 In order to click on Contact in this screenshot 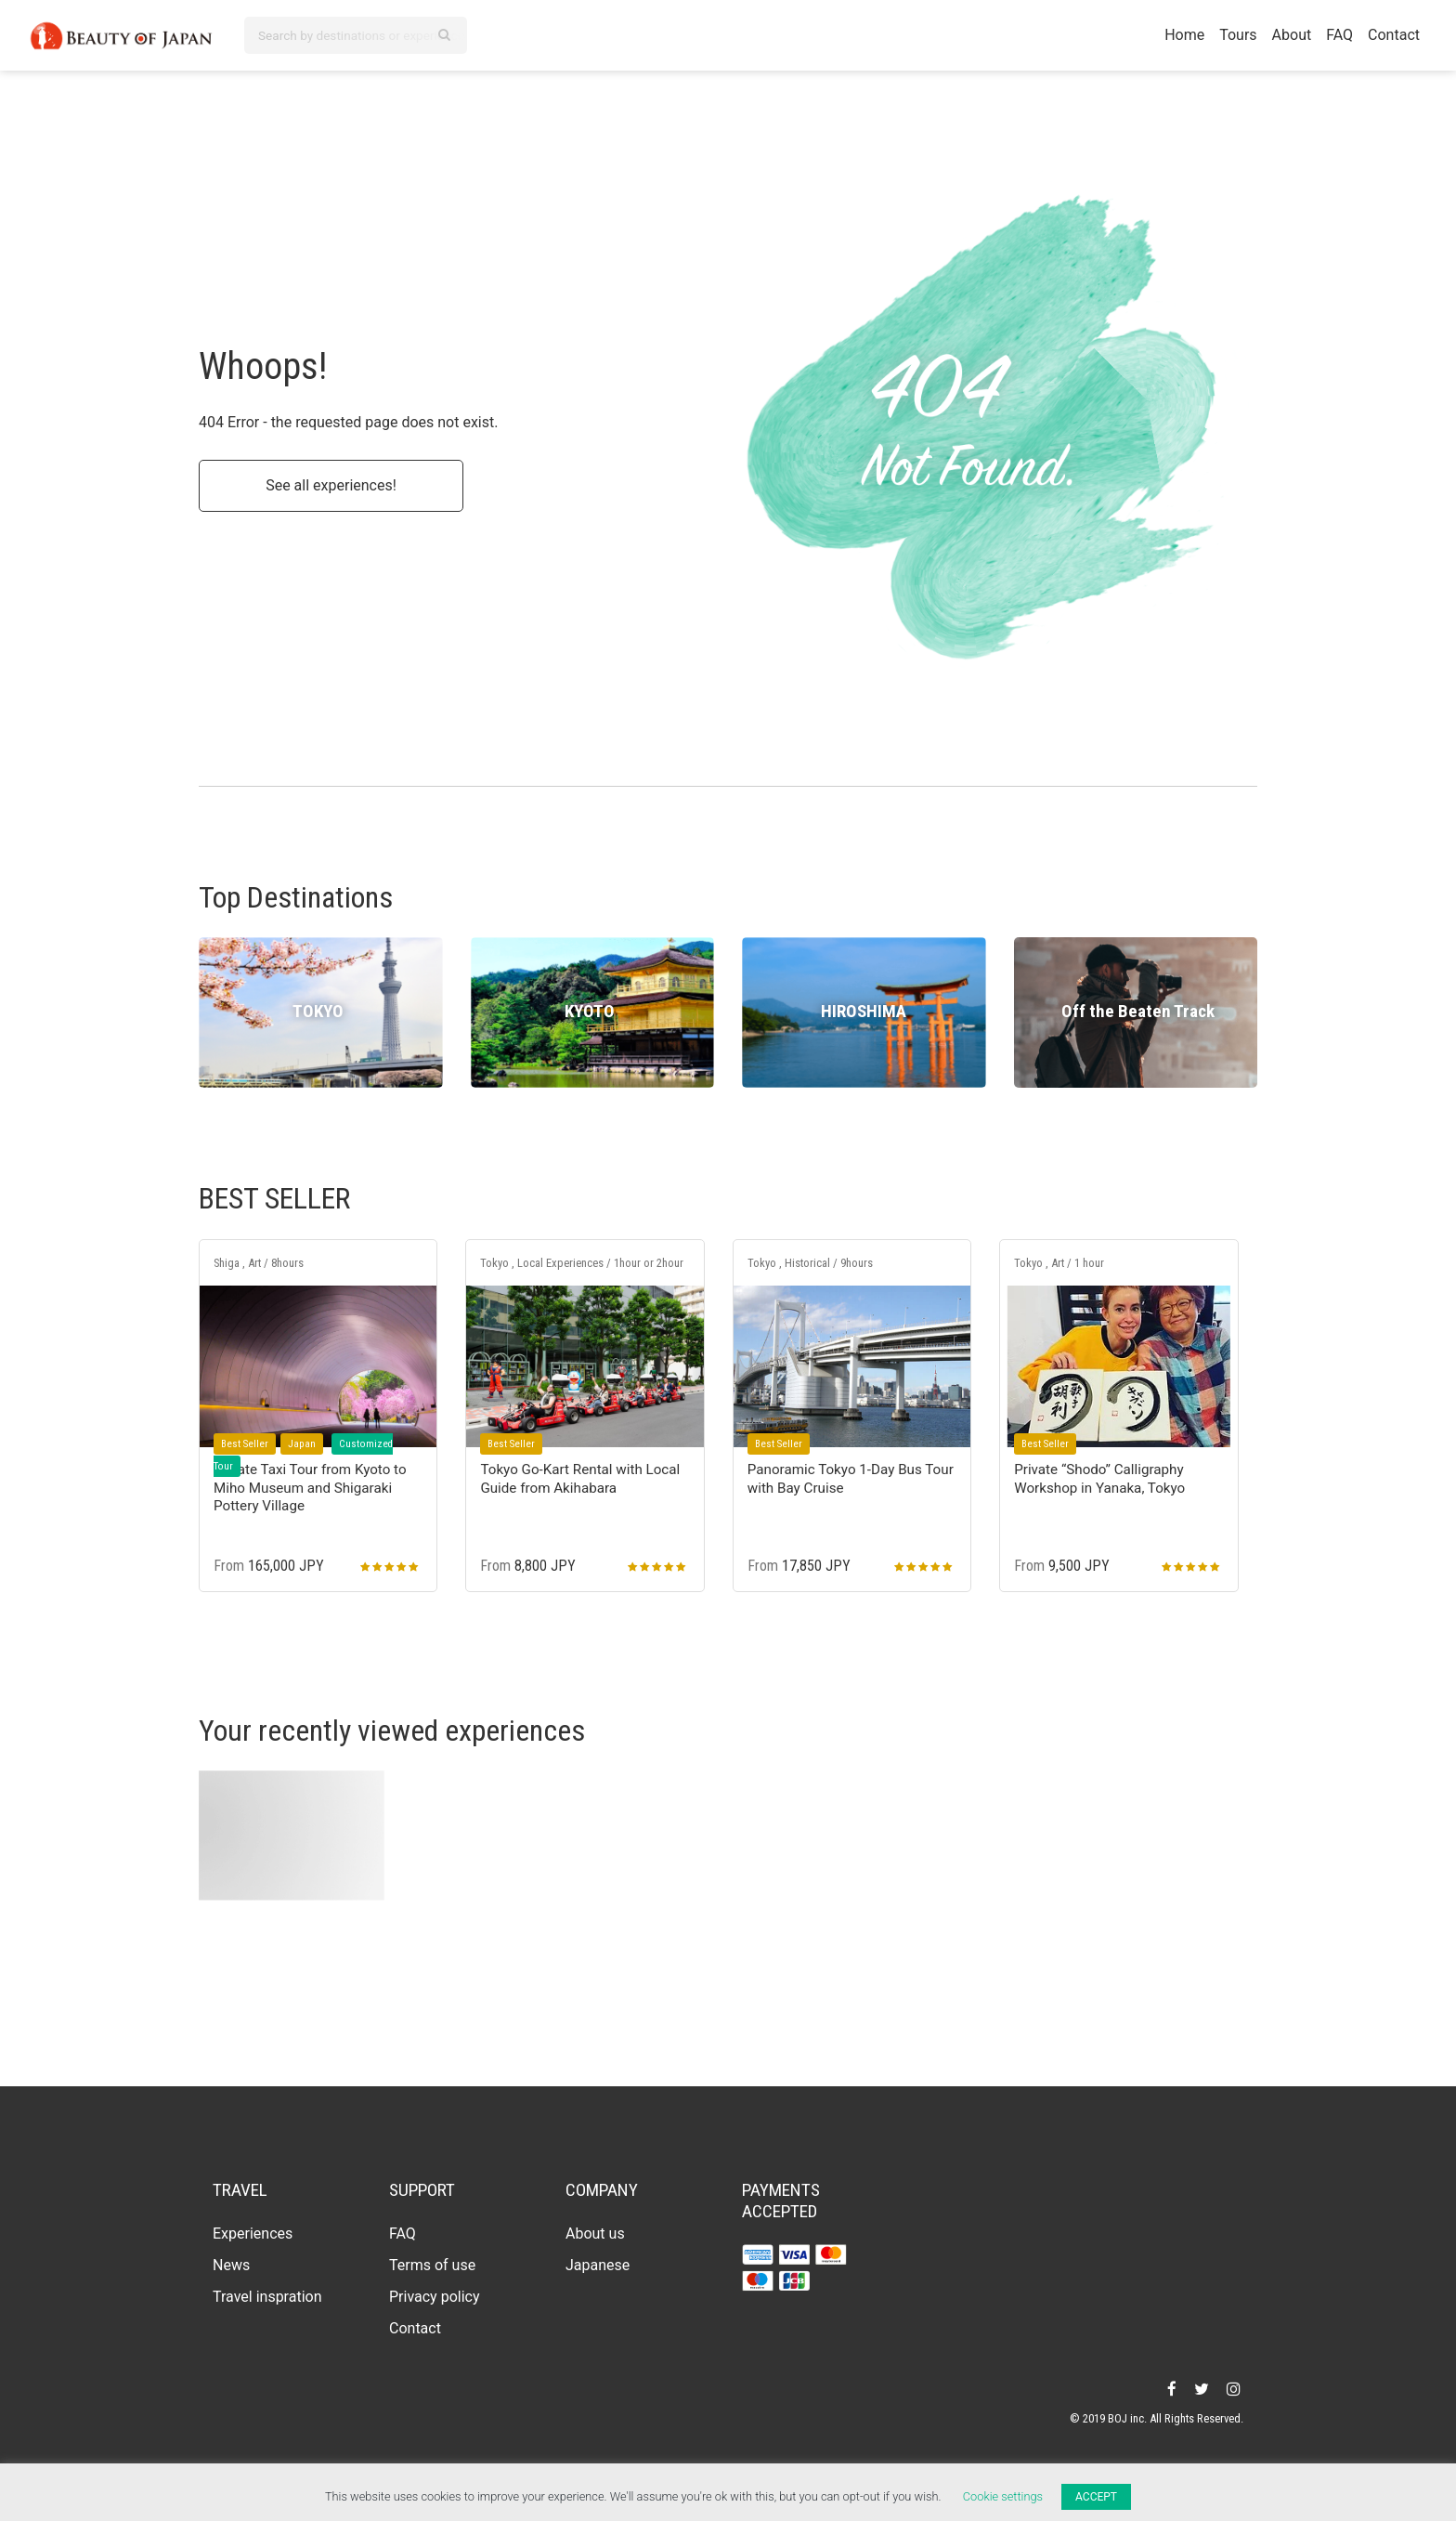, I will do `click(1394, 35)`.